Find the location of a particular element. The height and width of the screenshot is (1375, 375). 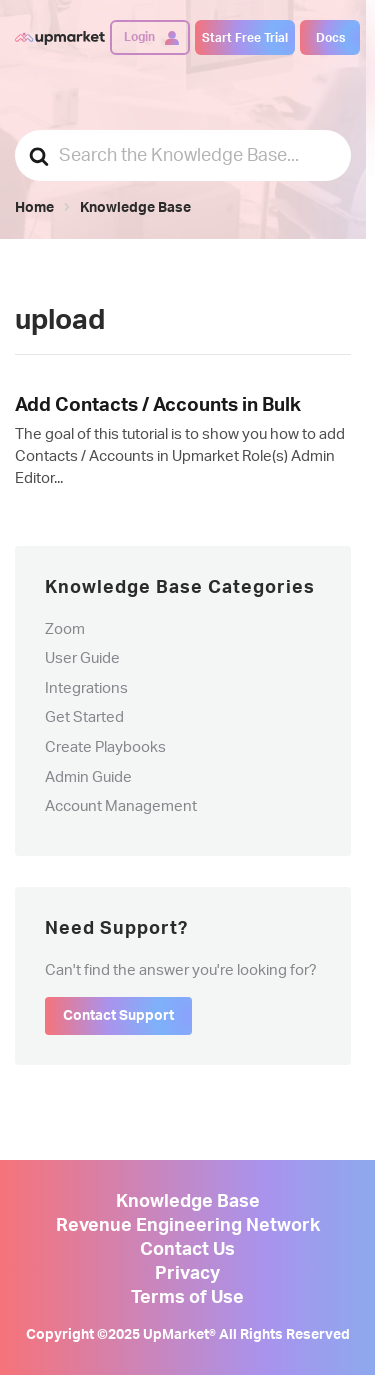

Revenue Engineering Network is located at coordinates (188, 1226).